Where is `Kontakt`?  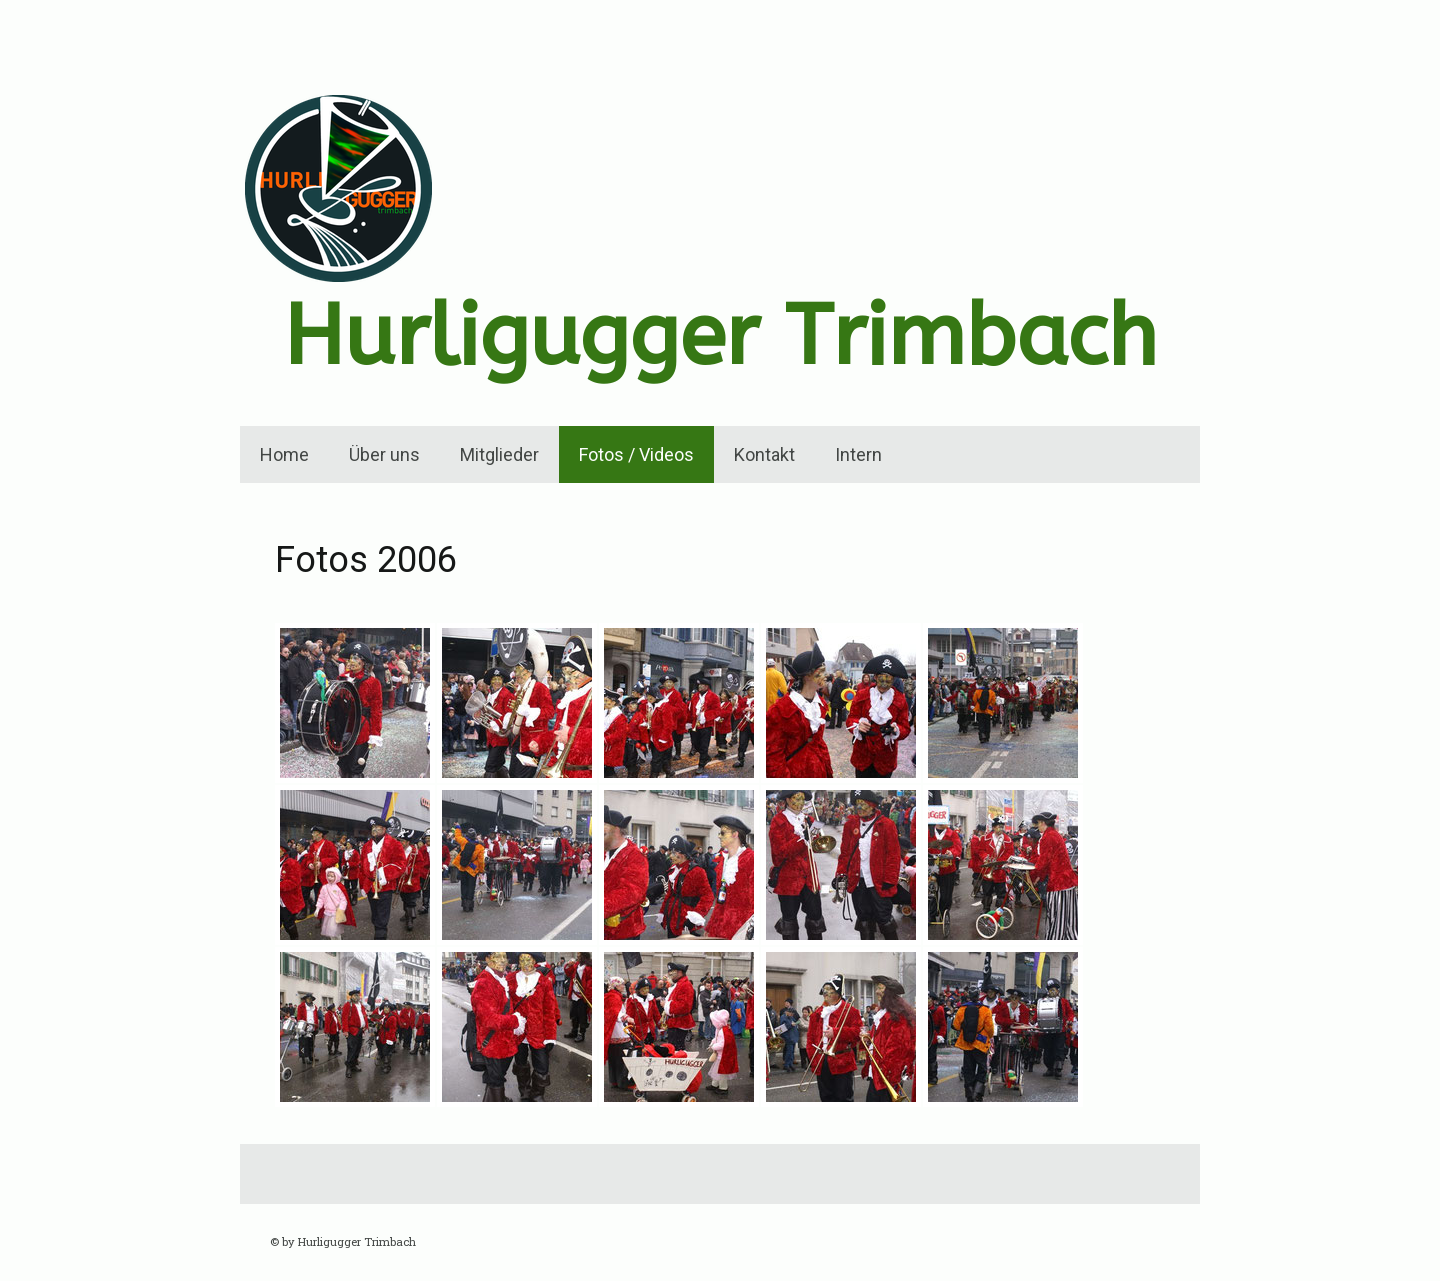
Kontakt is located at coordinates (764, 454).